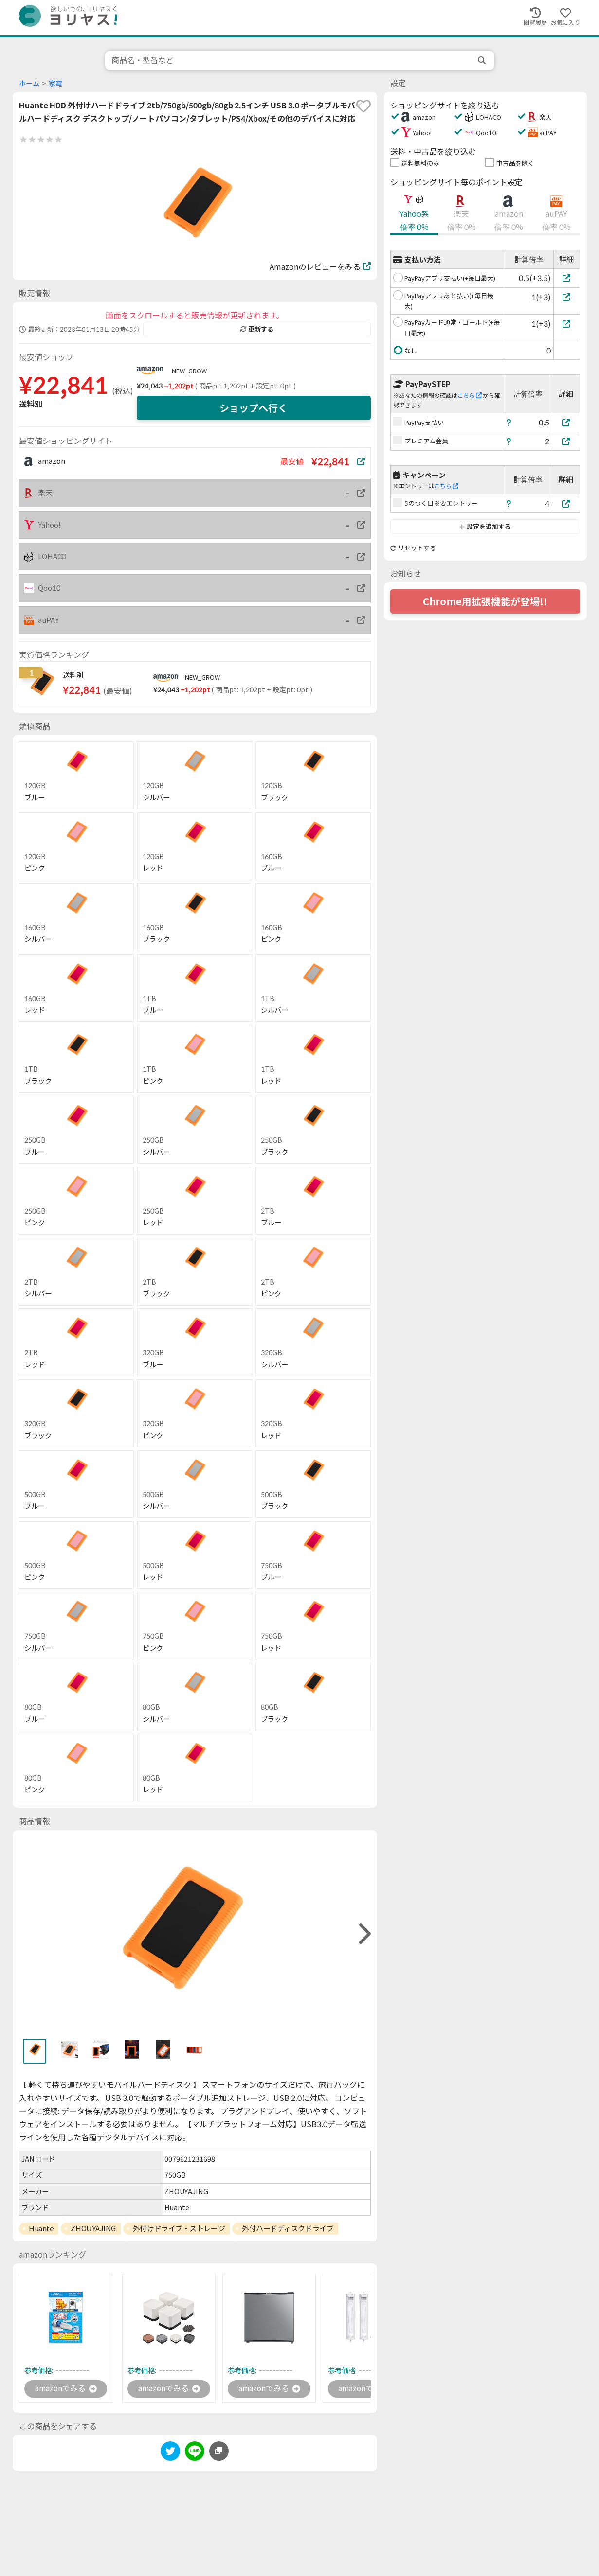  Describe the element at coordinates (509, 422) in the screenshot. I see `[ヘルプ]` at that location.